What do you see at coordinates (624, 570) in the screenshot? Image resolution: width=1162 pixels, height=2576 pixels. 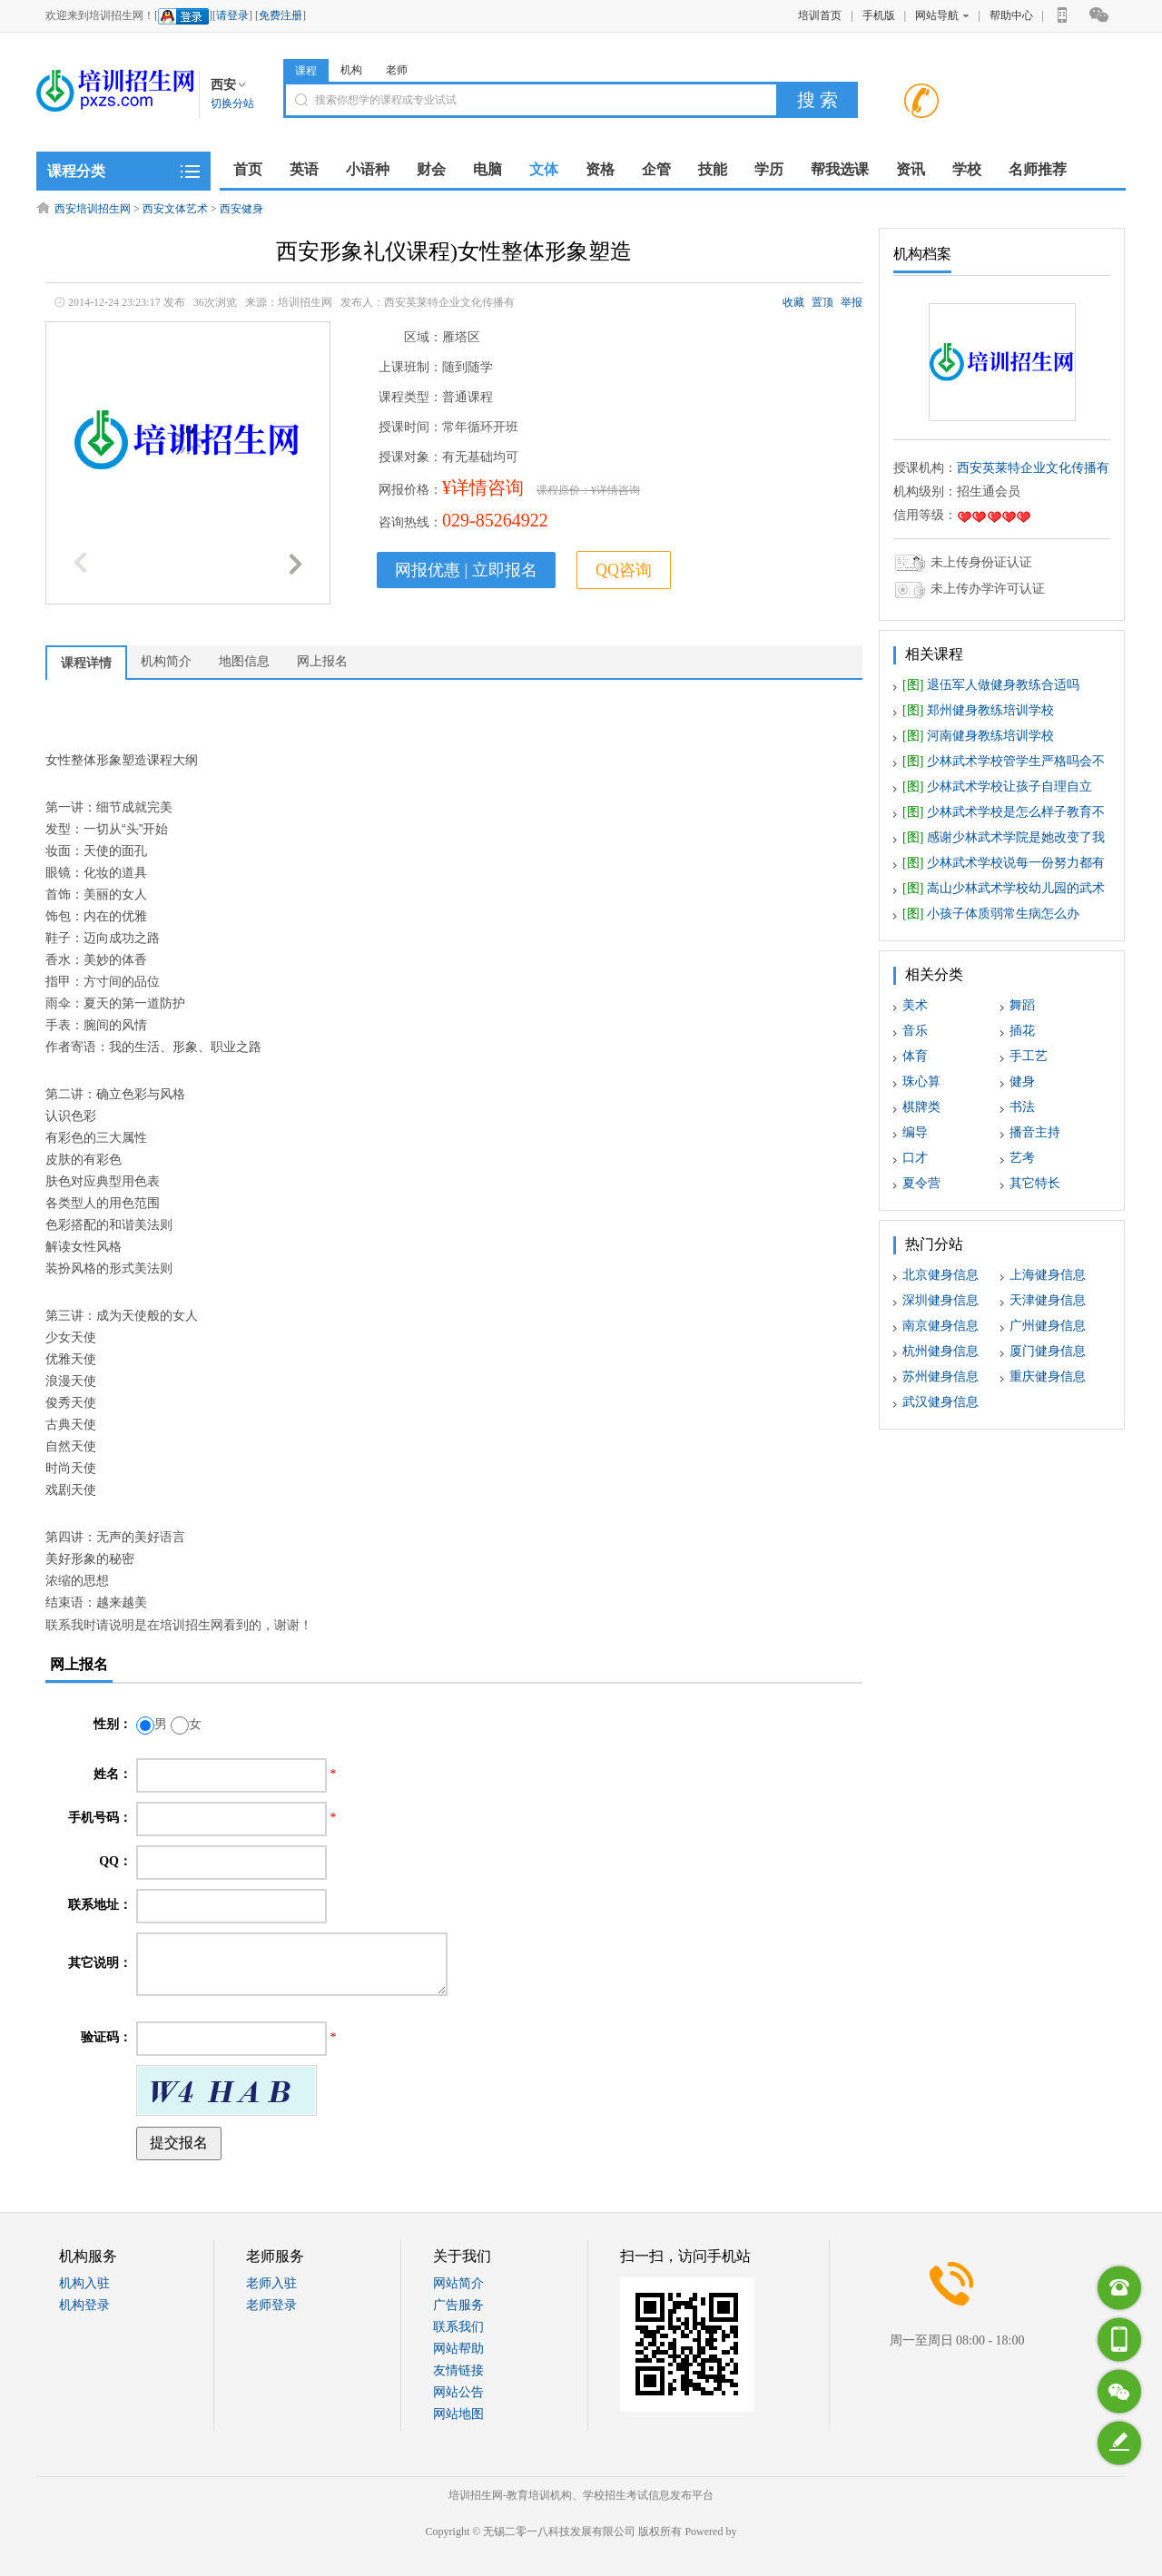 I see `QQ咨询` at bounding box center [624, 570].